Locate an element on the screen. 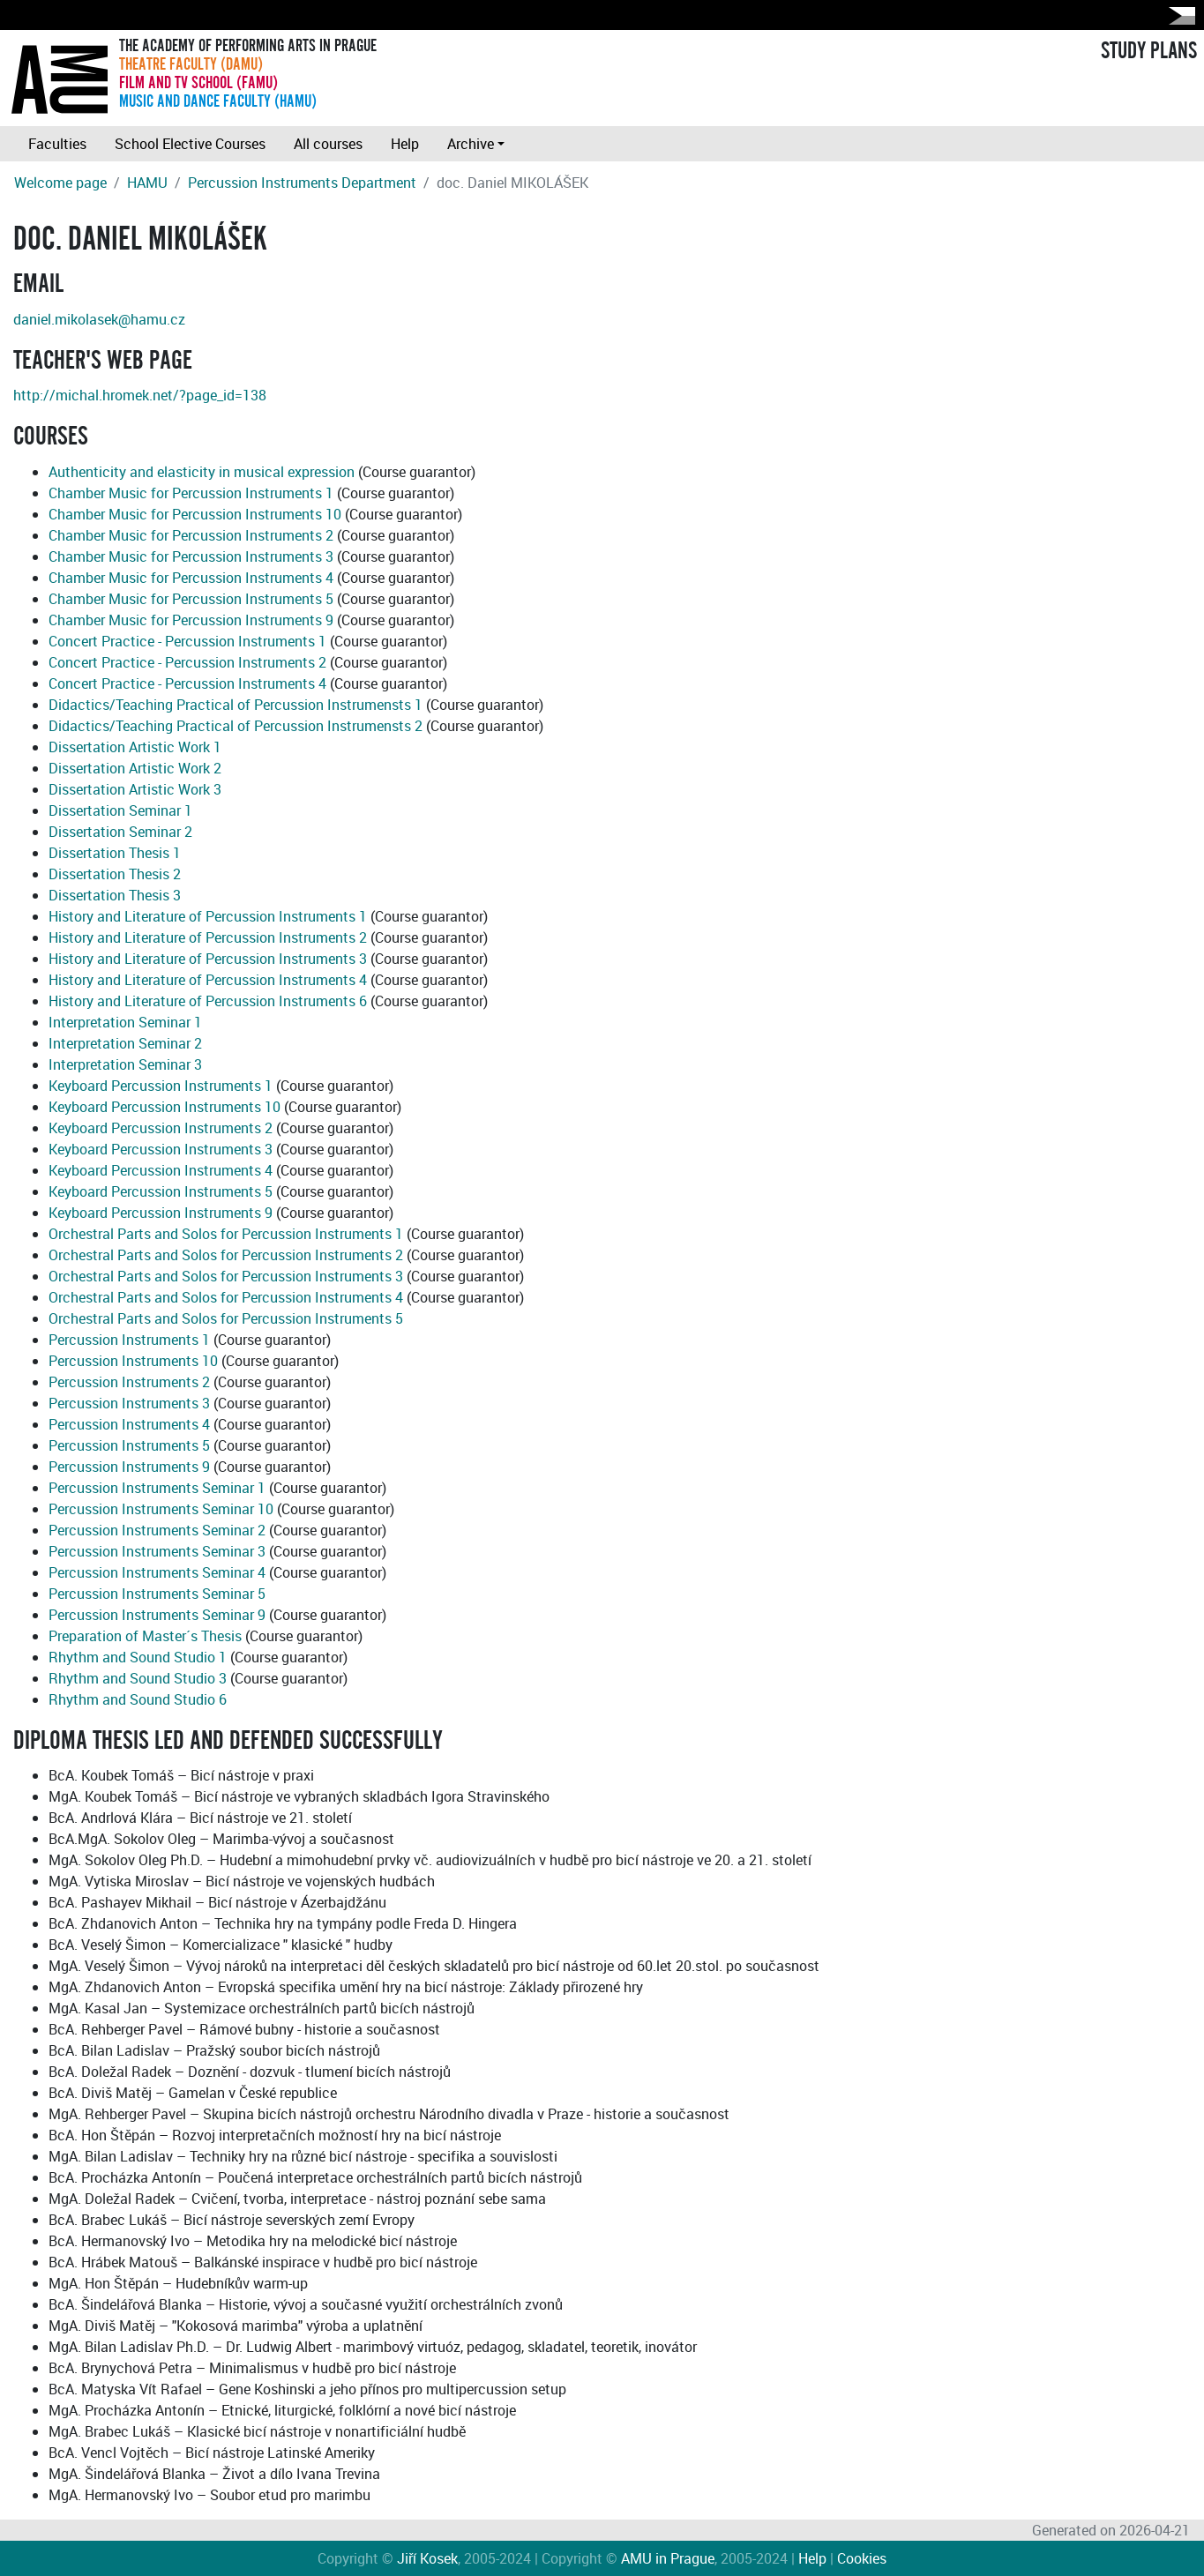 The width and height of the screenshot is (1204, 2576). Dissertation Seminar 2 is located at coordinates (120, 831).